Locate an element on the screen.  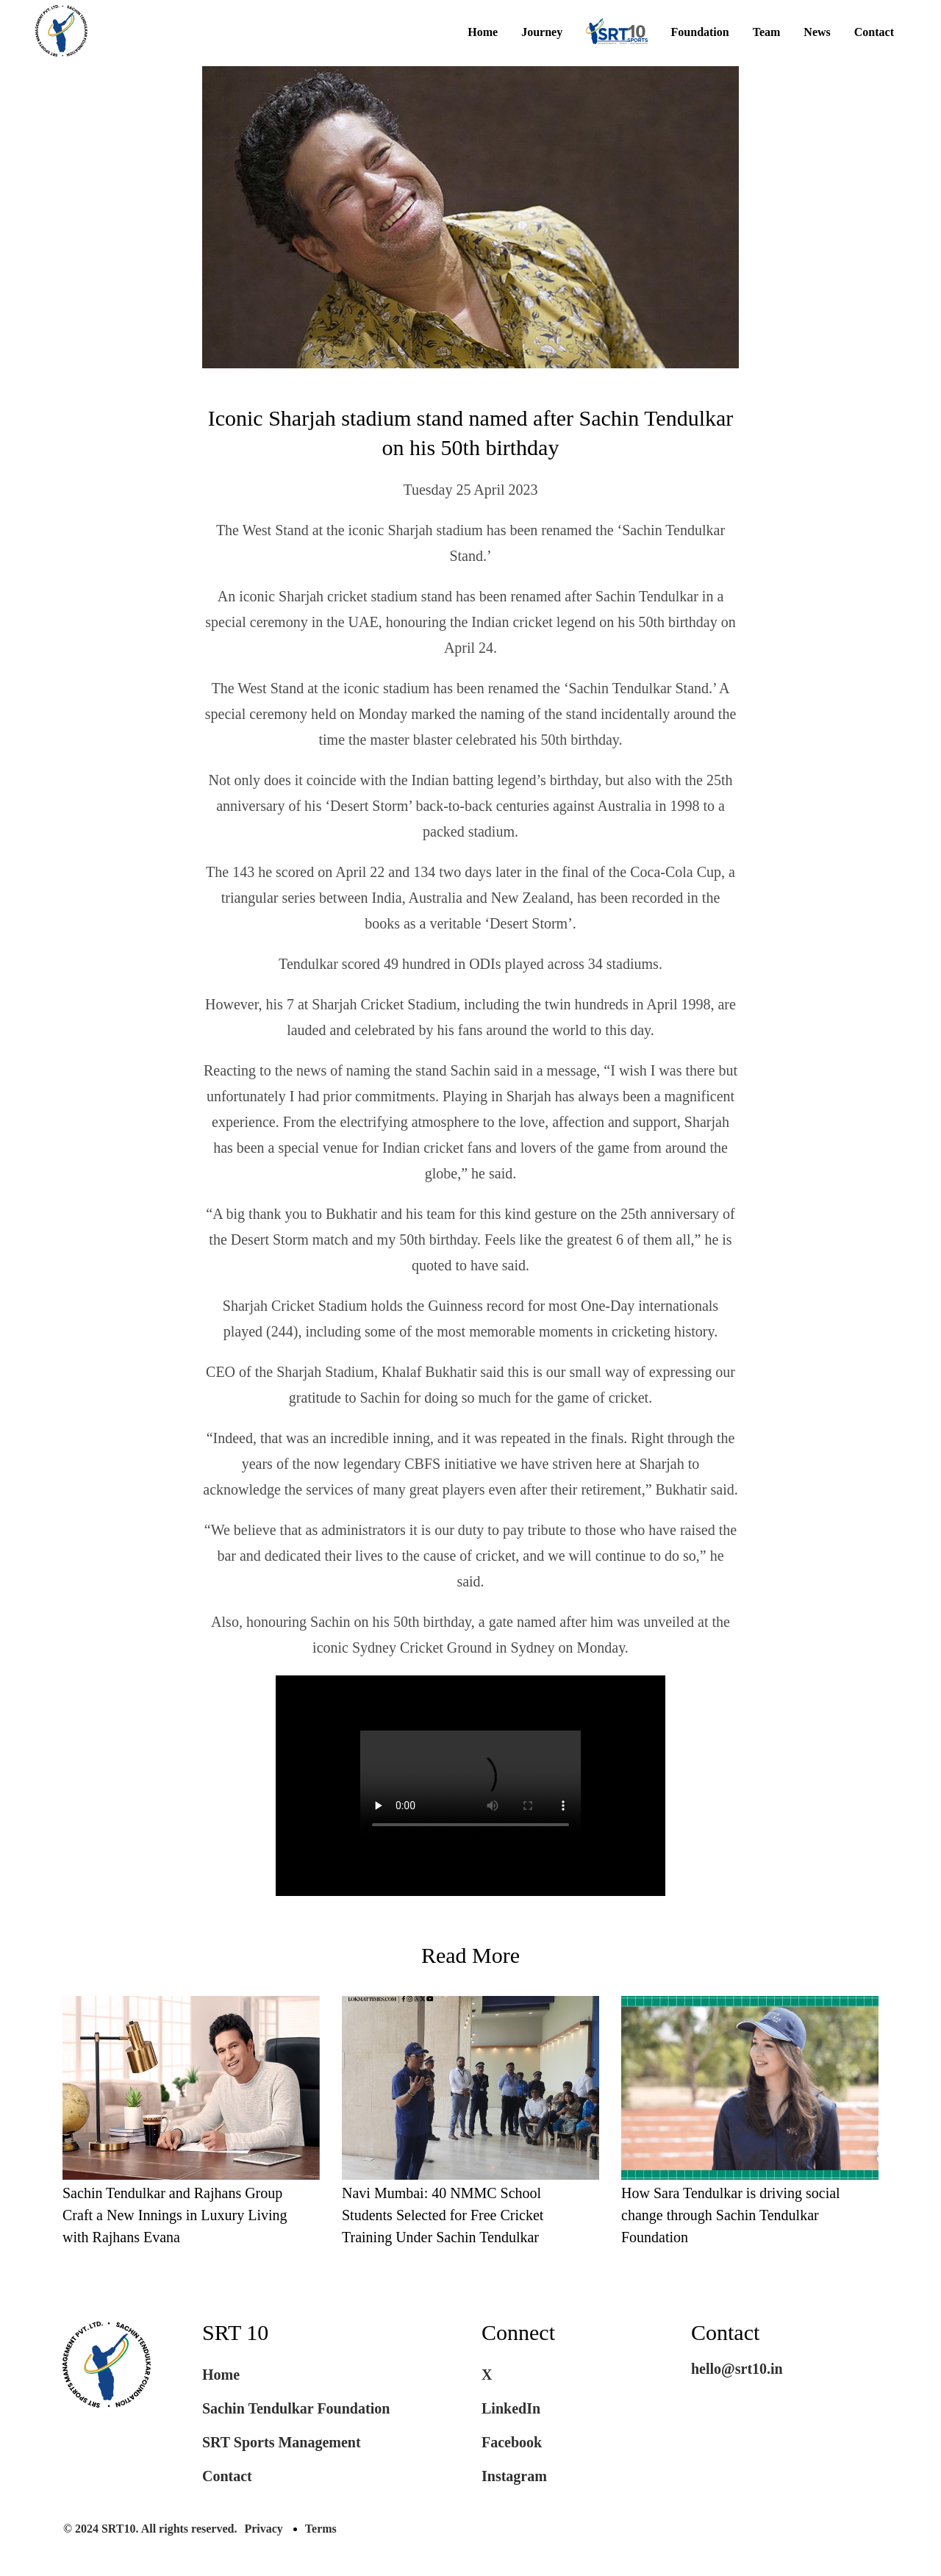
Privacy is located at coordinates (263, 2528).